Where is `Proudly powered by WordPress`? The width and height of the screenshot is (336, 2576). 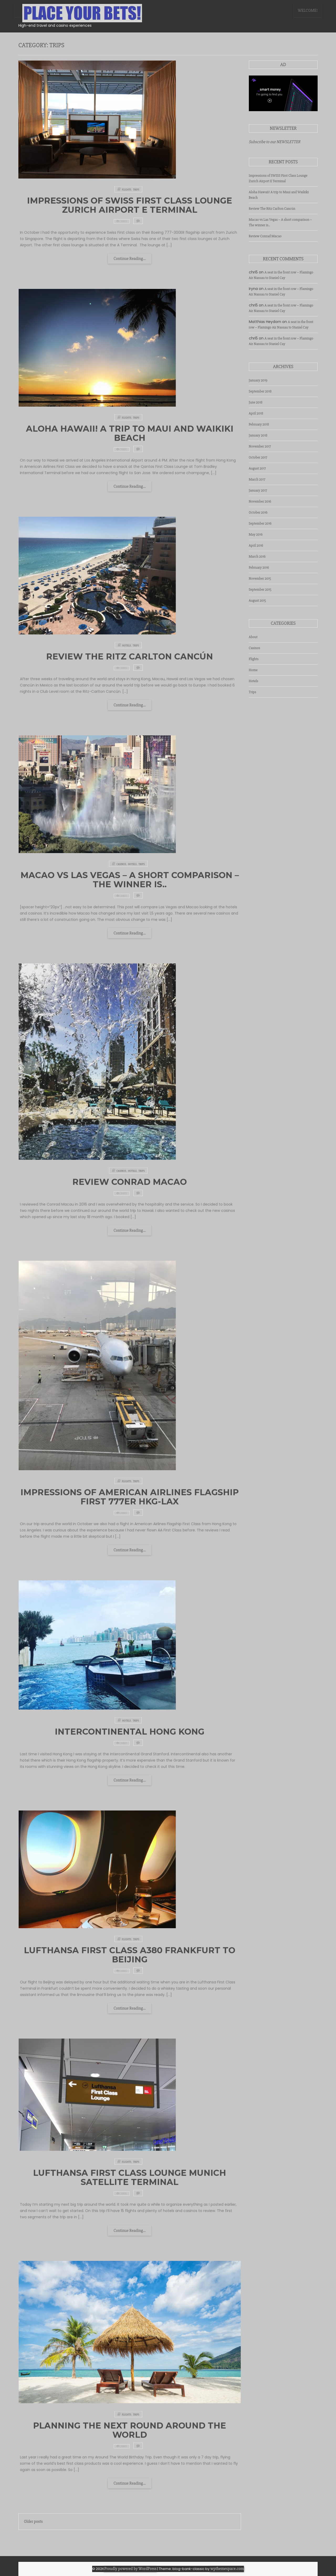
Proudly powered by WordPress is located at coordinates (130, 2568).